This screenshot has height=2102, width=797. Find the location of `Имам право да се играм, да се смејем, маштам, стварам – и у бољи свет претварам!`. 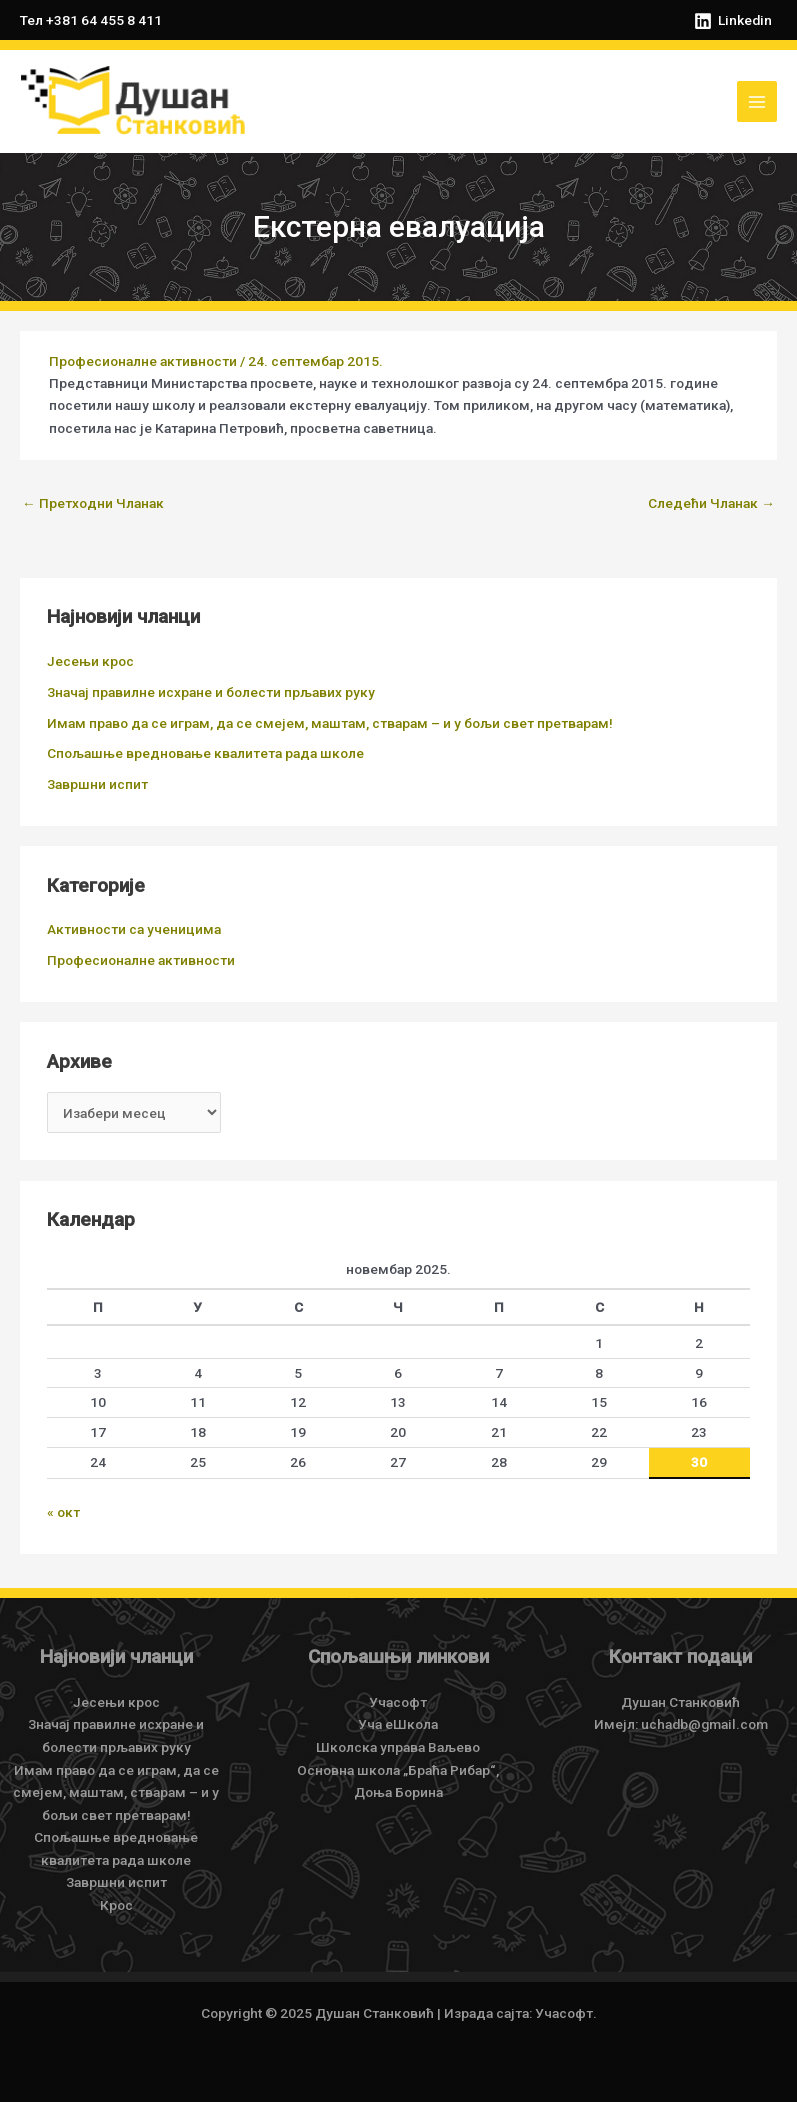

Имам право да се играм, да се смејем, маштам, стварам – и у бољи свет претварам! is located at coordinates (330, 723).